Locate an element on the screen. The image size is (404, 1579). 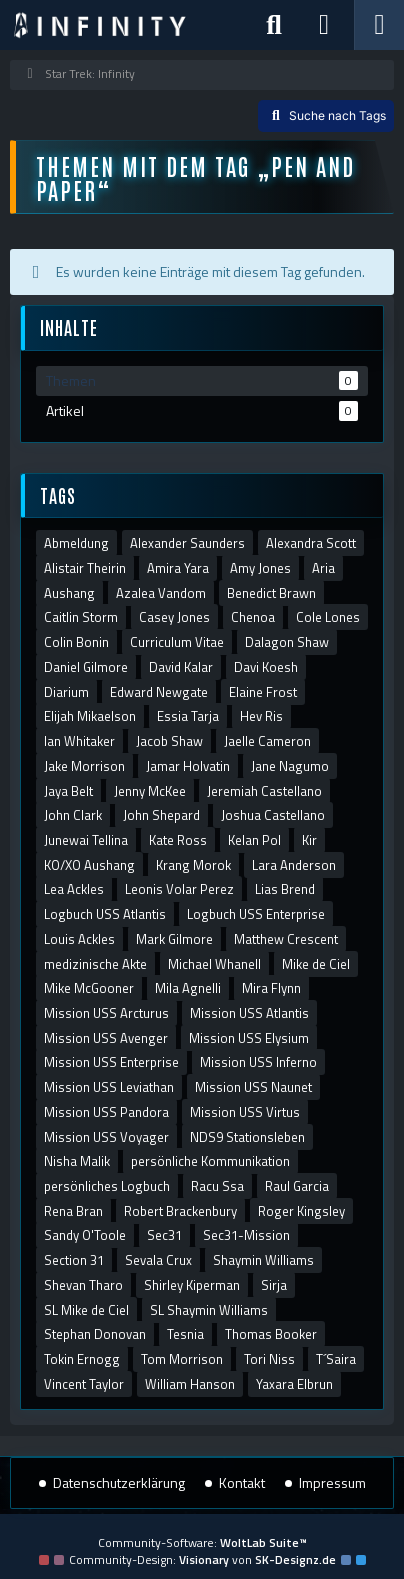
Chenoa is located at coordinates (253, 617).